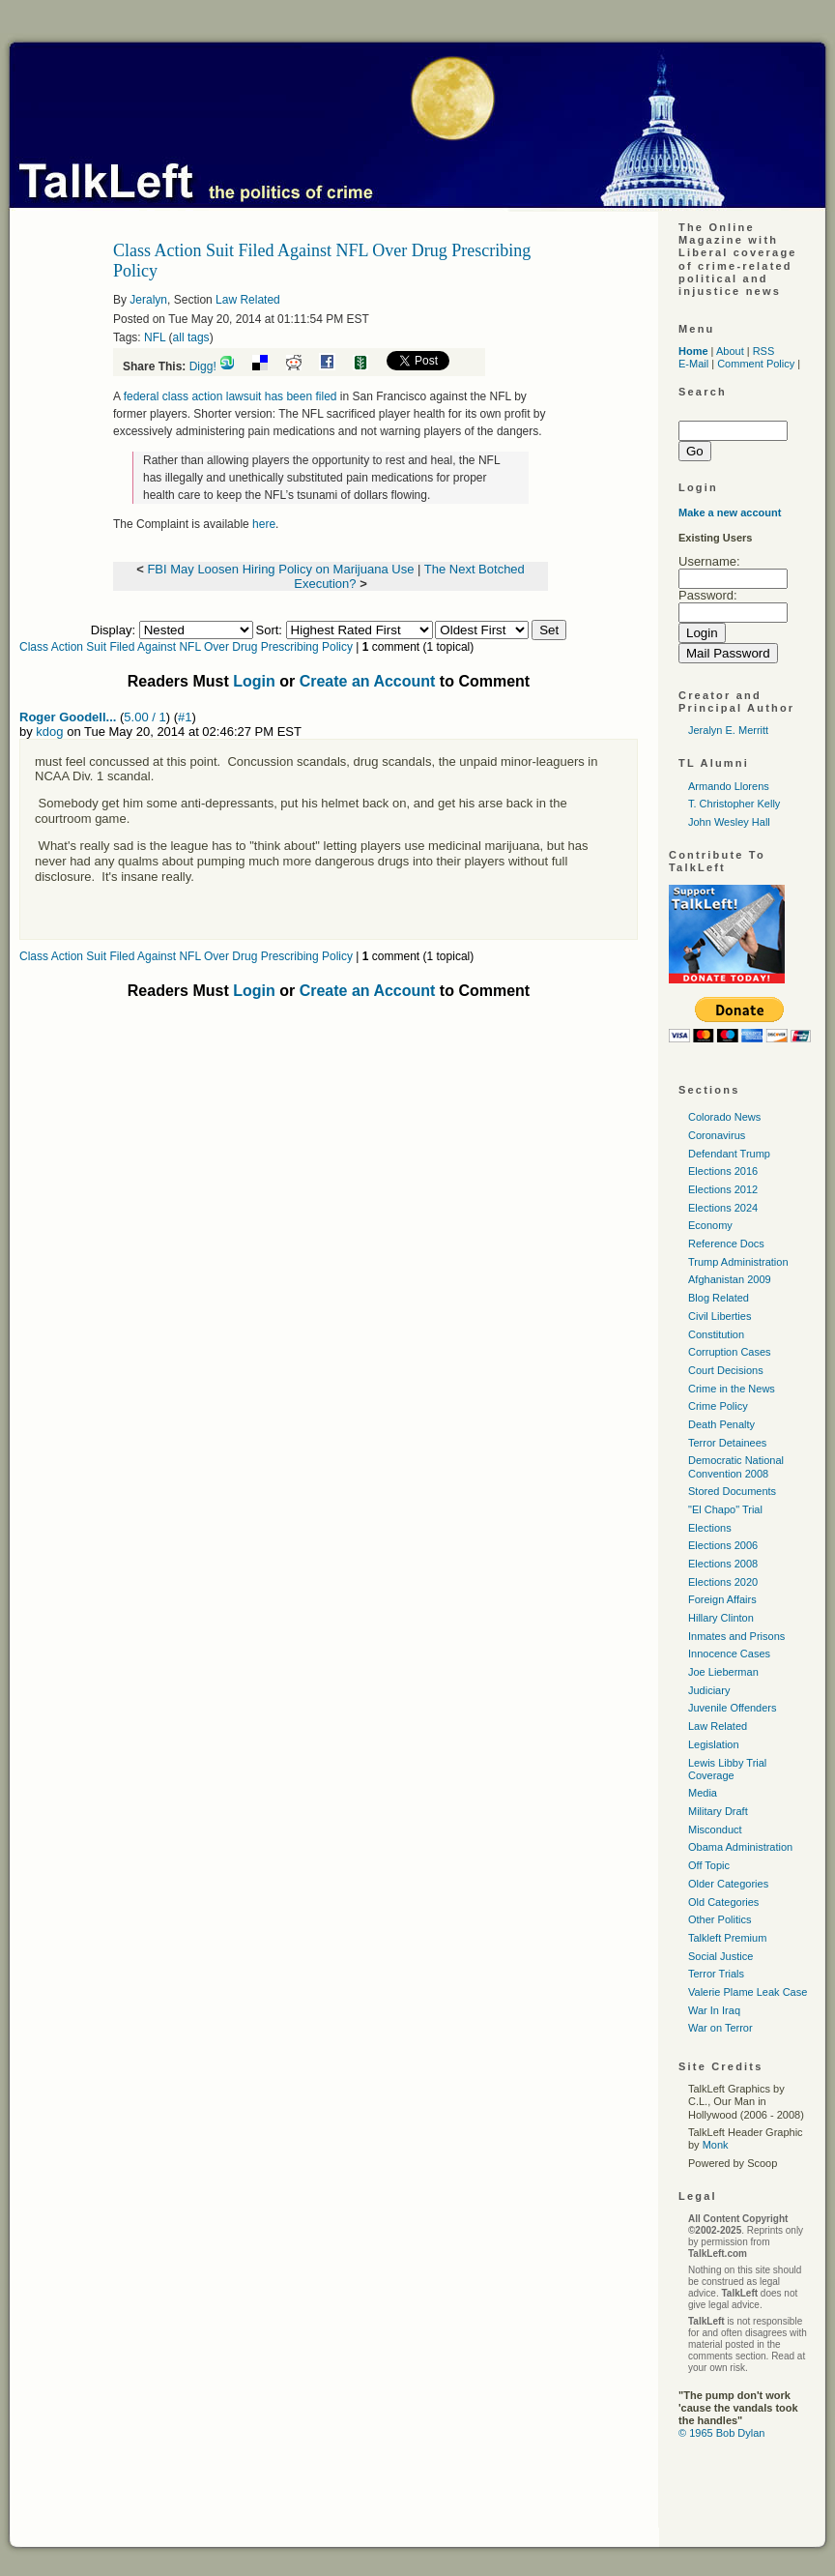 The height and width of the screenshot is (2576, 835). I want to click on Afghanistan 2009, so click(729, 1279).